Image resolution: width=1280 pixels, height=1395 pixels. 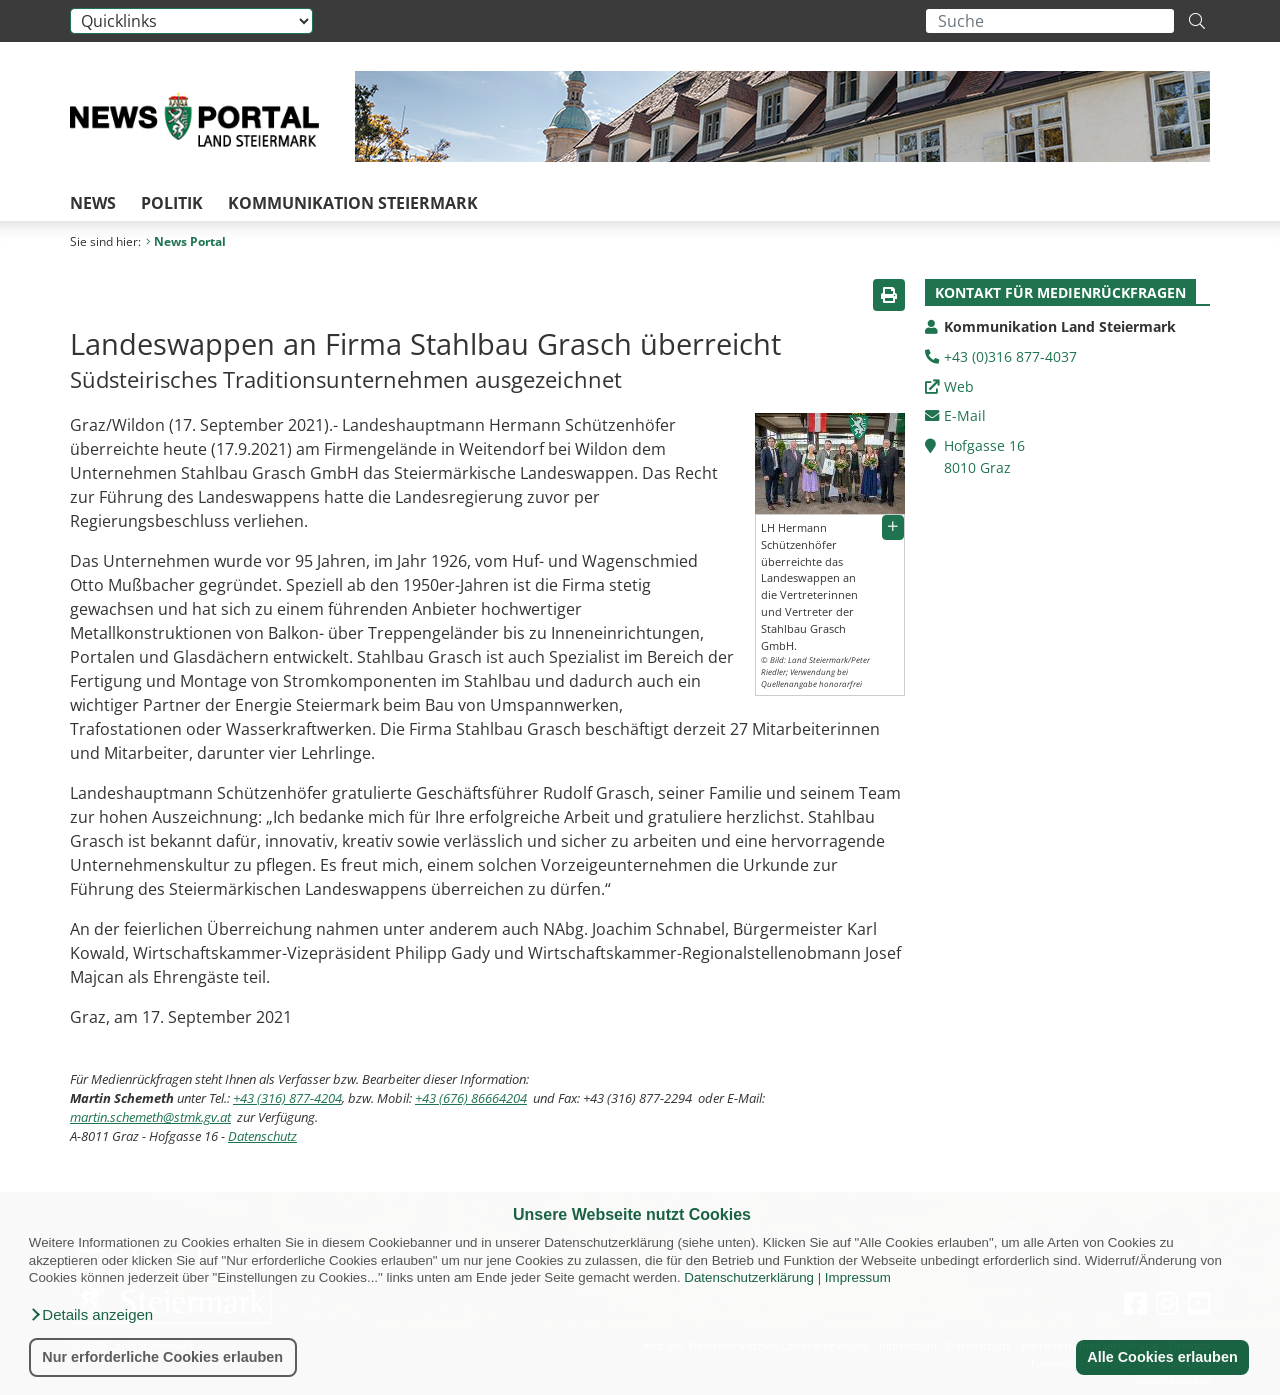 What do you see at coordinates (749, 1277) in the screenshot?
I see `Datenschutzerklärung` at bounding box center [749, 1277].